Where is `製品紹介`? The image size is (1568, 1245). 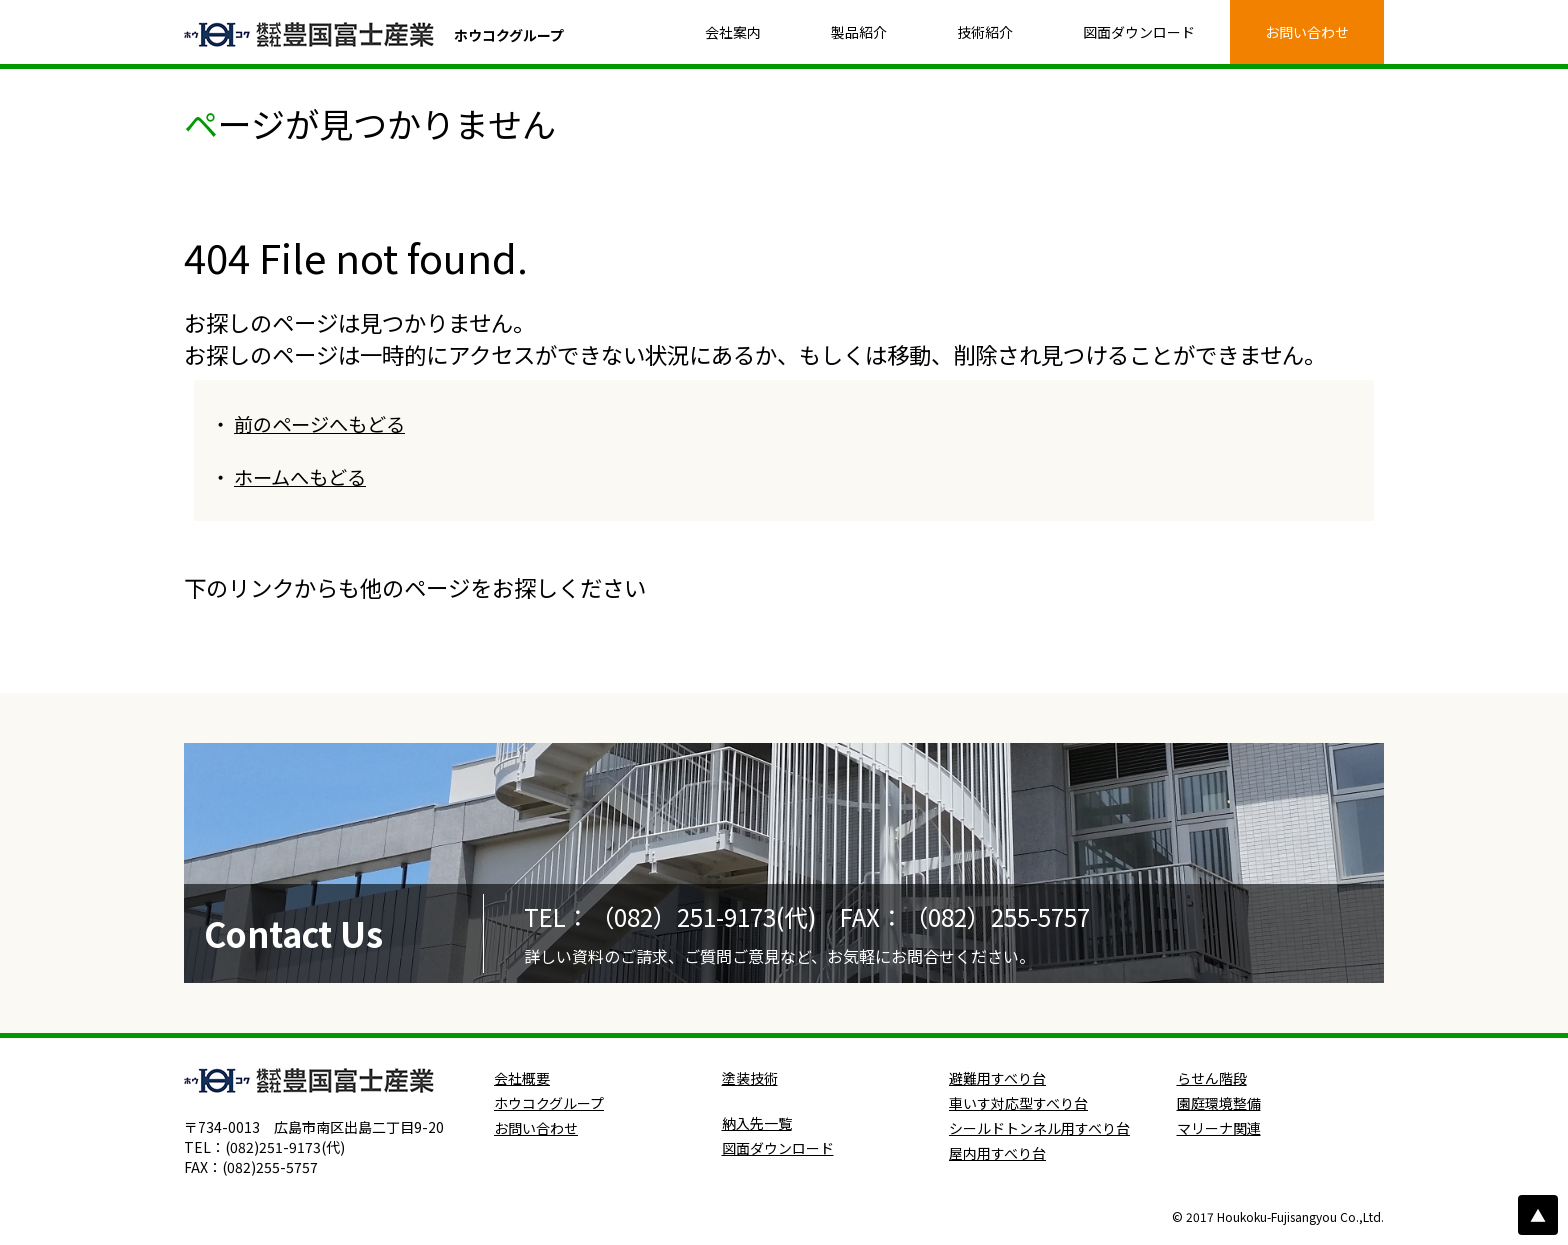 製品紹介 is located at coordinates (859, 32).